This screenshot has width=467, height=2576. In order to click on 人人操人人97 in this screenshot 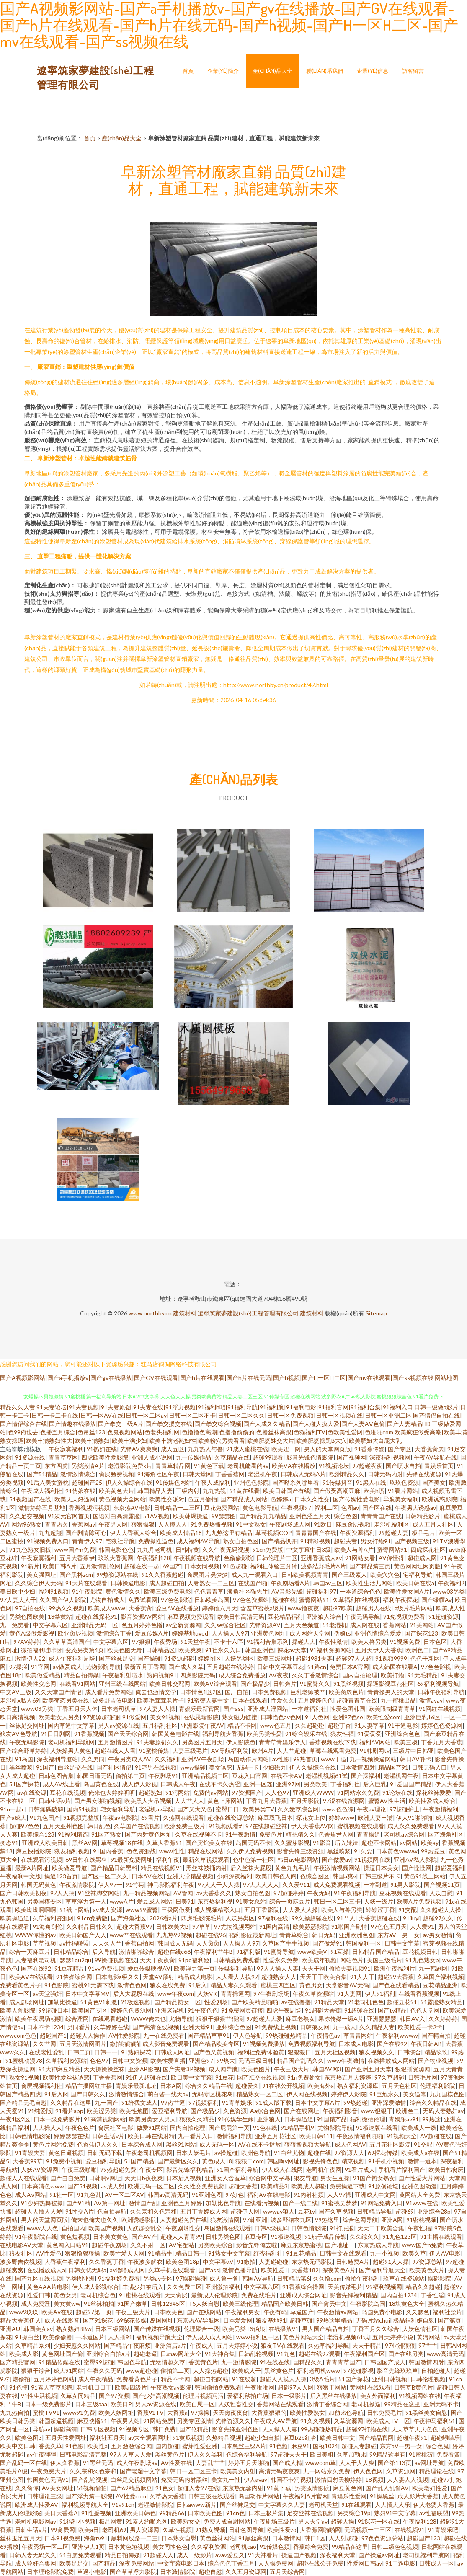, I will do `click(230, 1633)`.